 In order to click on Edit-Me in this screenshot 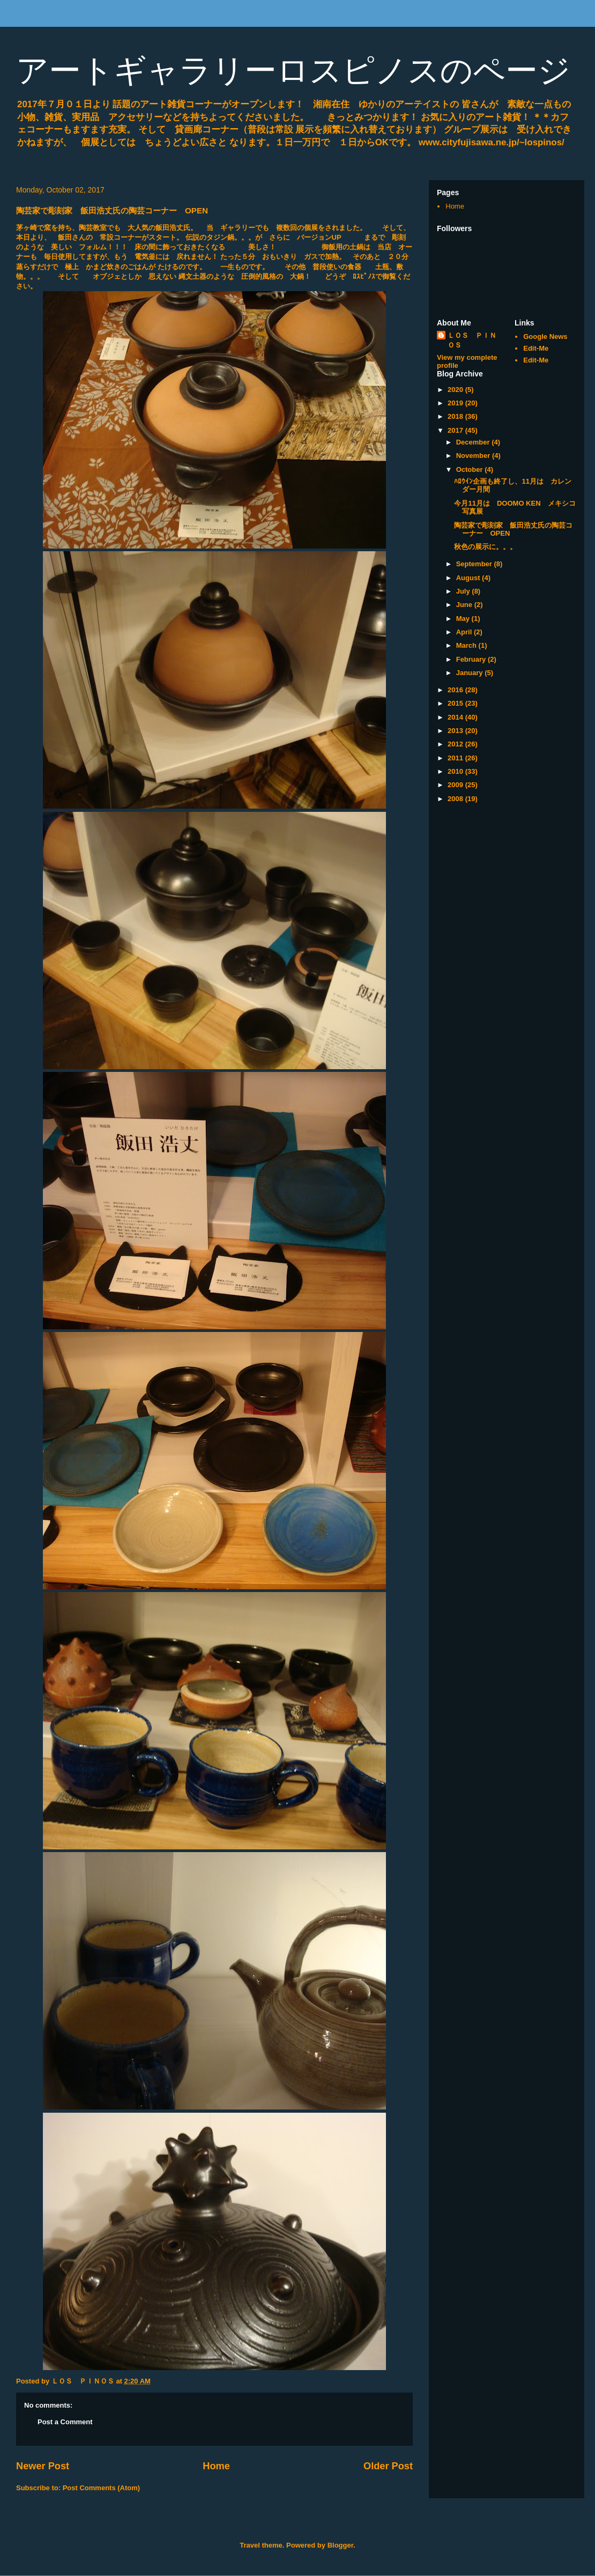, I will do `click(535, 348)`.